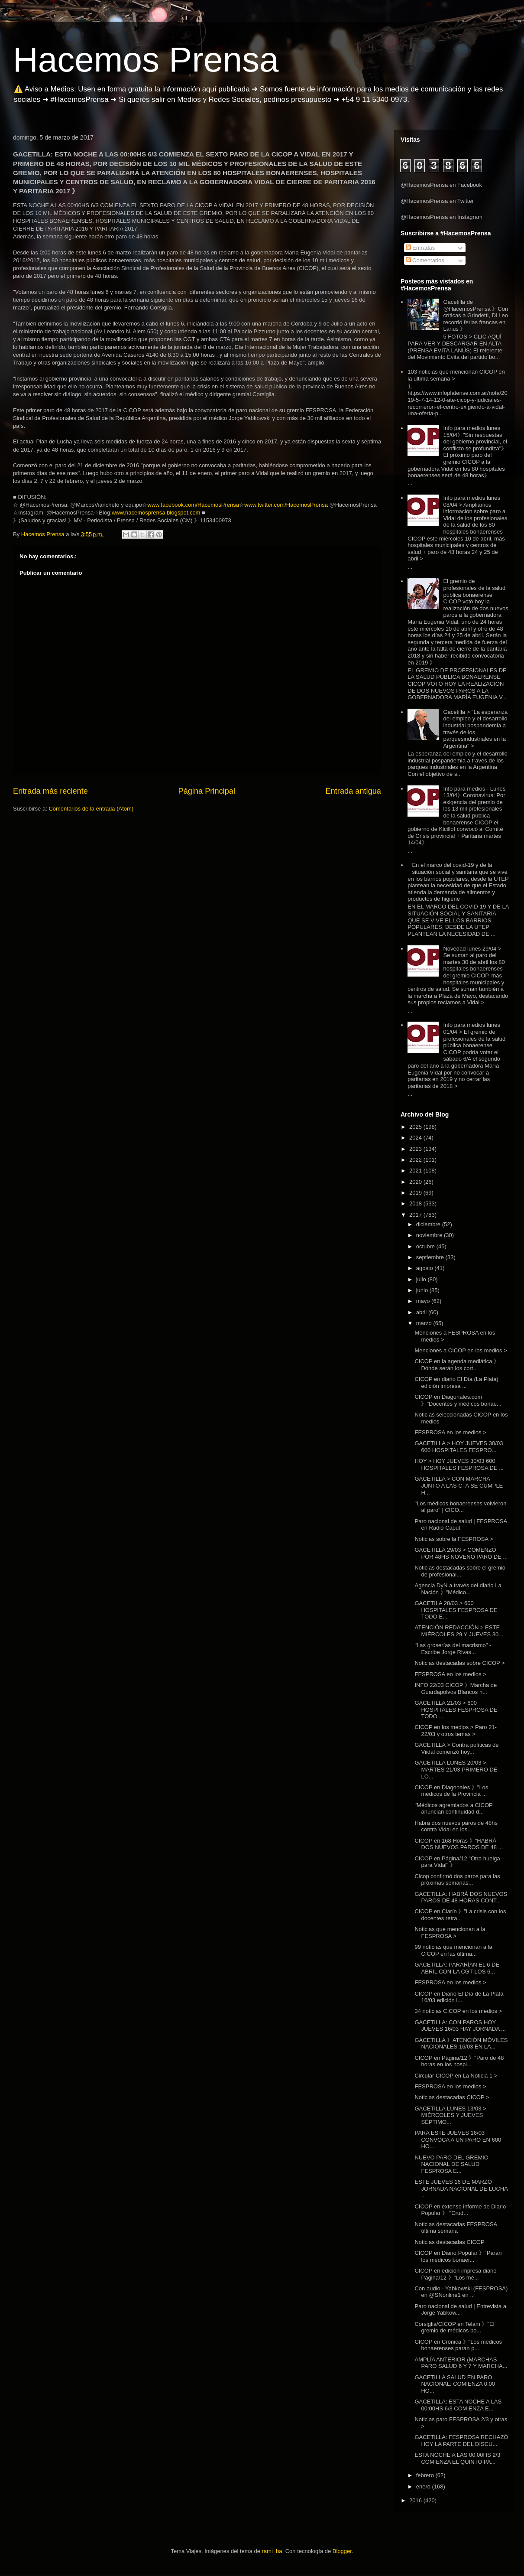 This screenshot has height=2576, width=524. I want to click on 2021, so click(416, 1170).